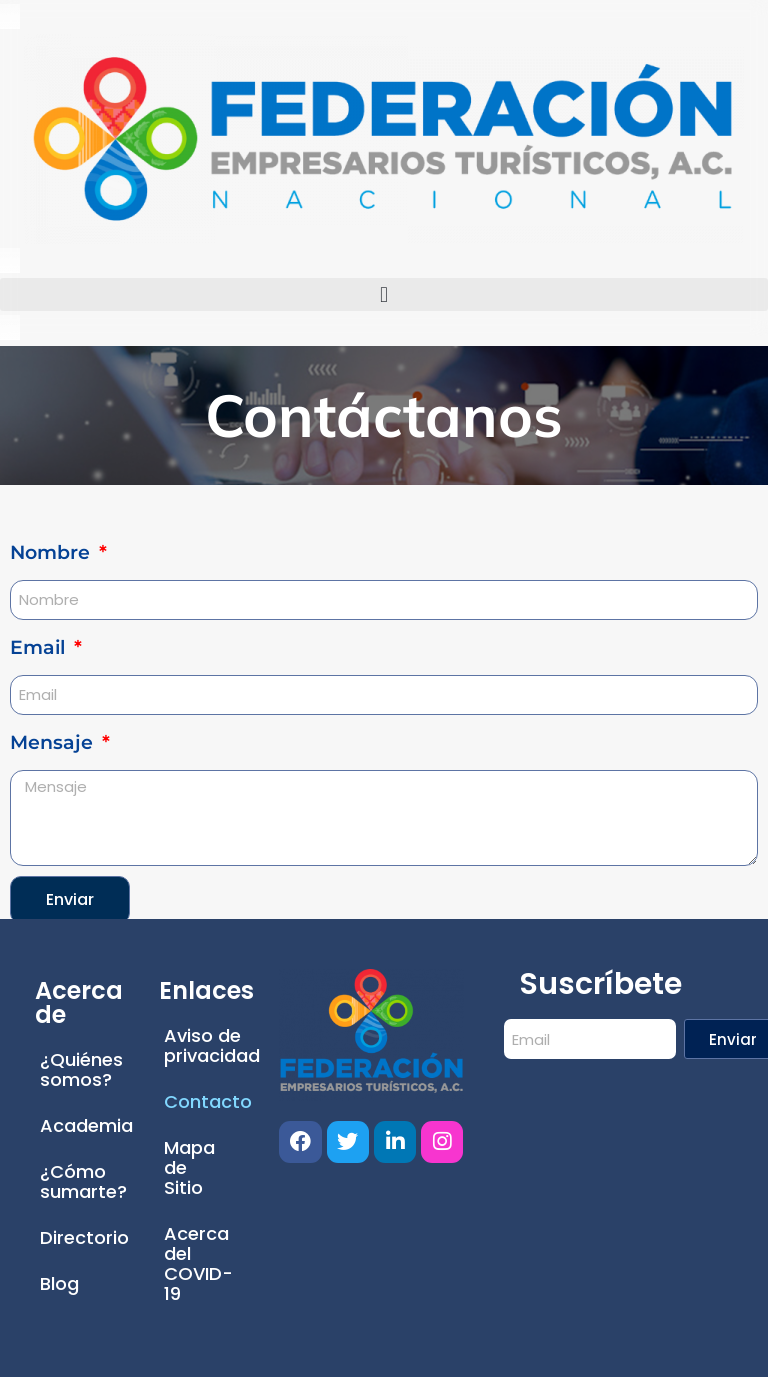 The width and height of the screenshot is (768, 1377). What do you see at coordinates (40, 647) in the screenshot?
I see `Email` at bounding box center [40, 647].